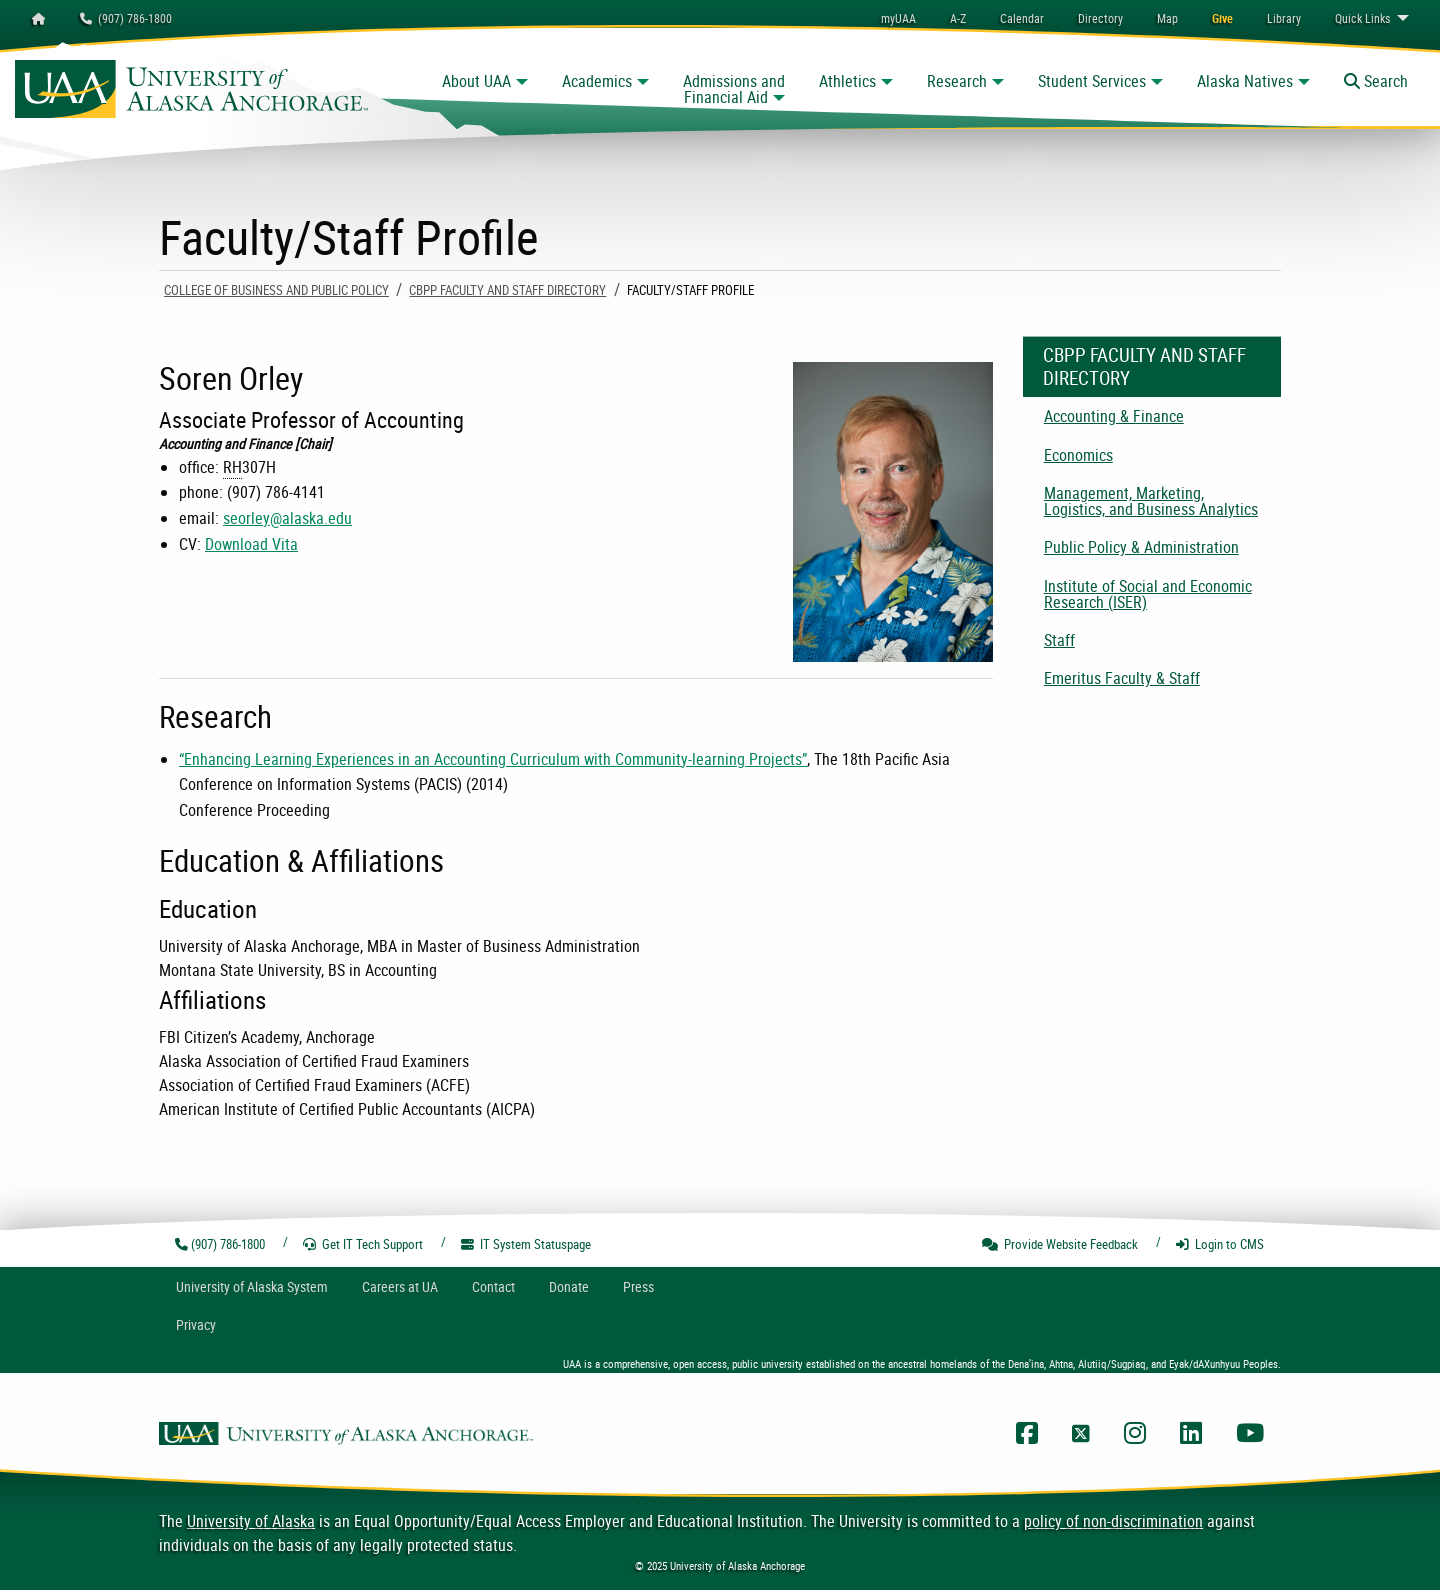  I want to click on Donate, so click(569, 1286).